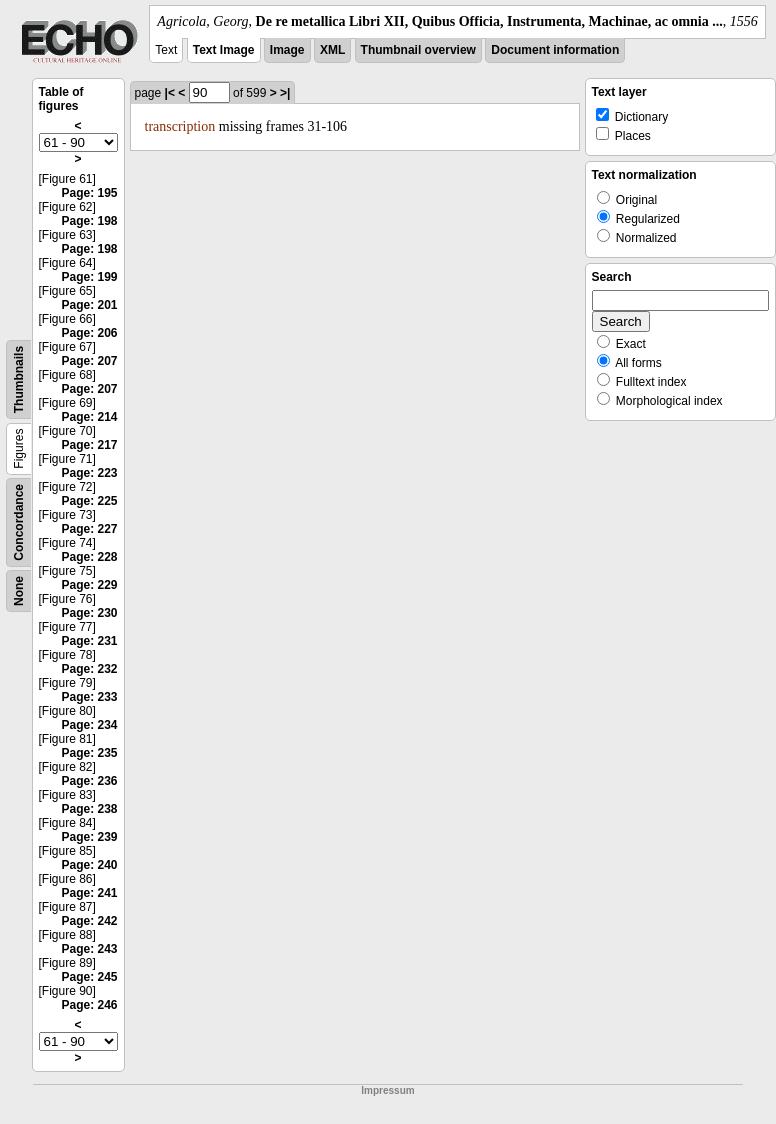 This screenshot has height=1124, width=776. Describe the element at coordinates (89, 585) in the screenshot. I see `Page: 229` at that location.